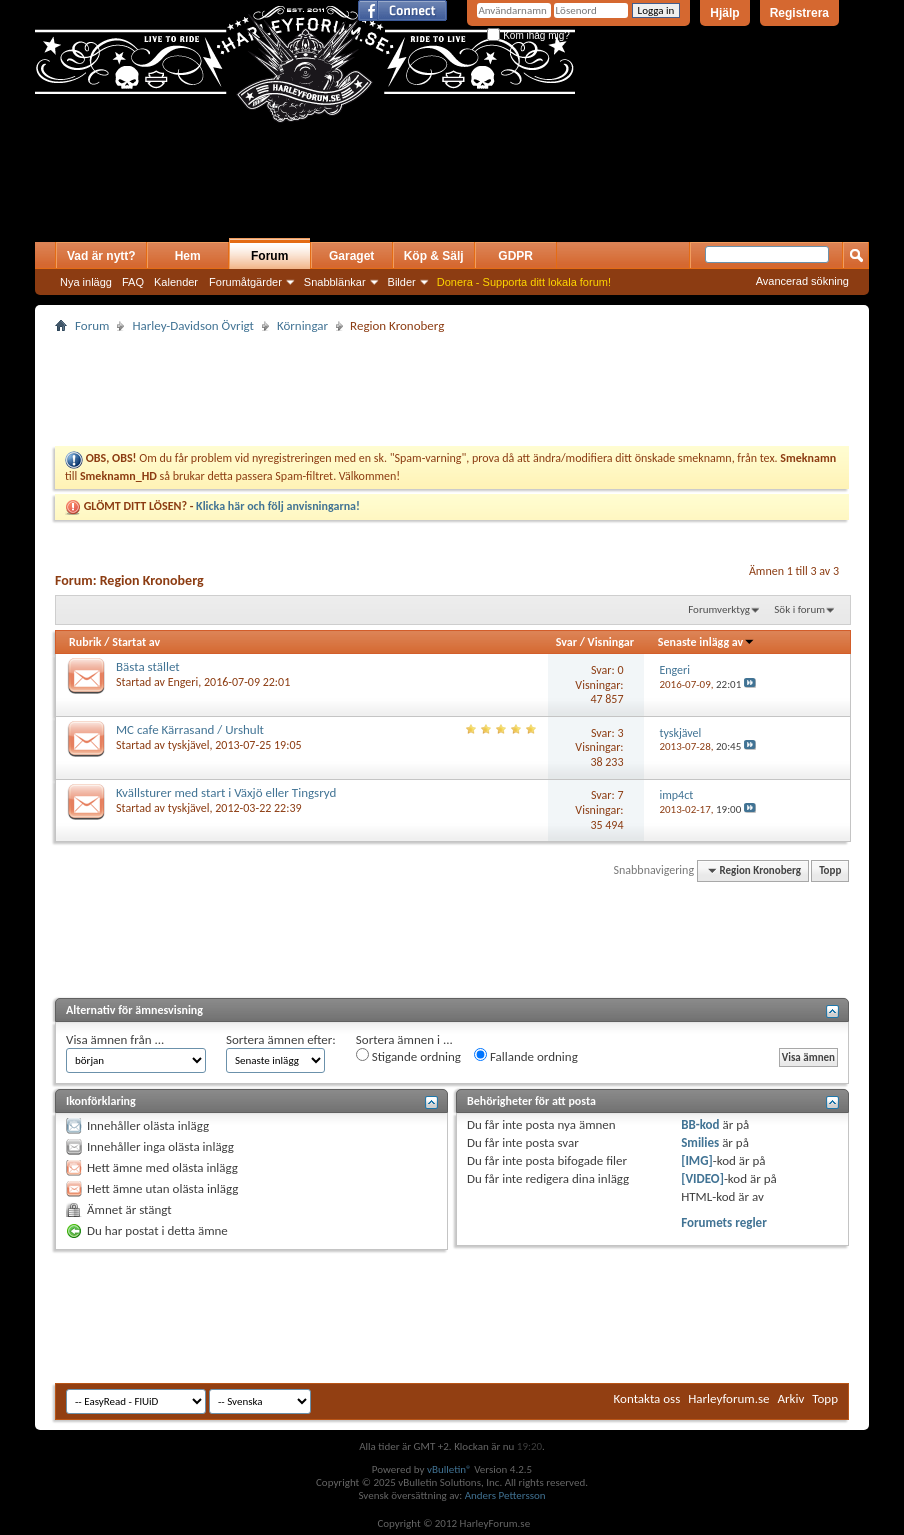 This screenshot has height=1535, width=904. I want to click on BB-kod, so click(700, 1124).